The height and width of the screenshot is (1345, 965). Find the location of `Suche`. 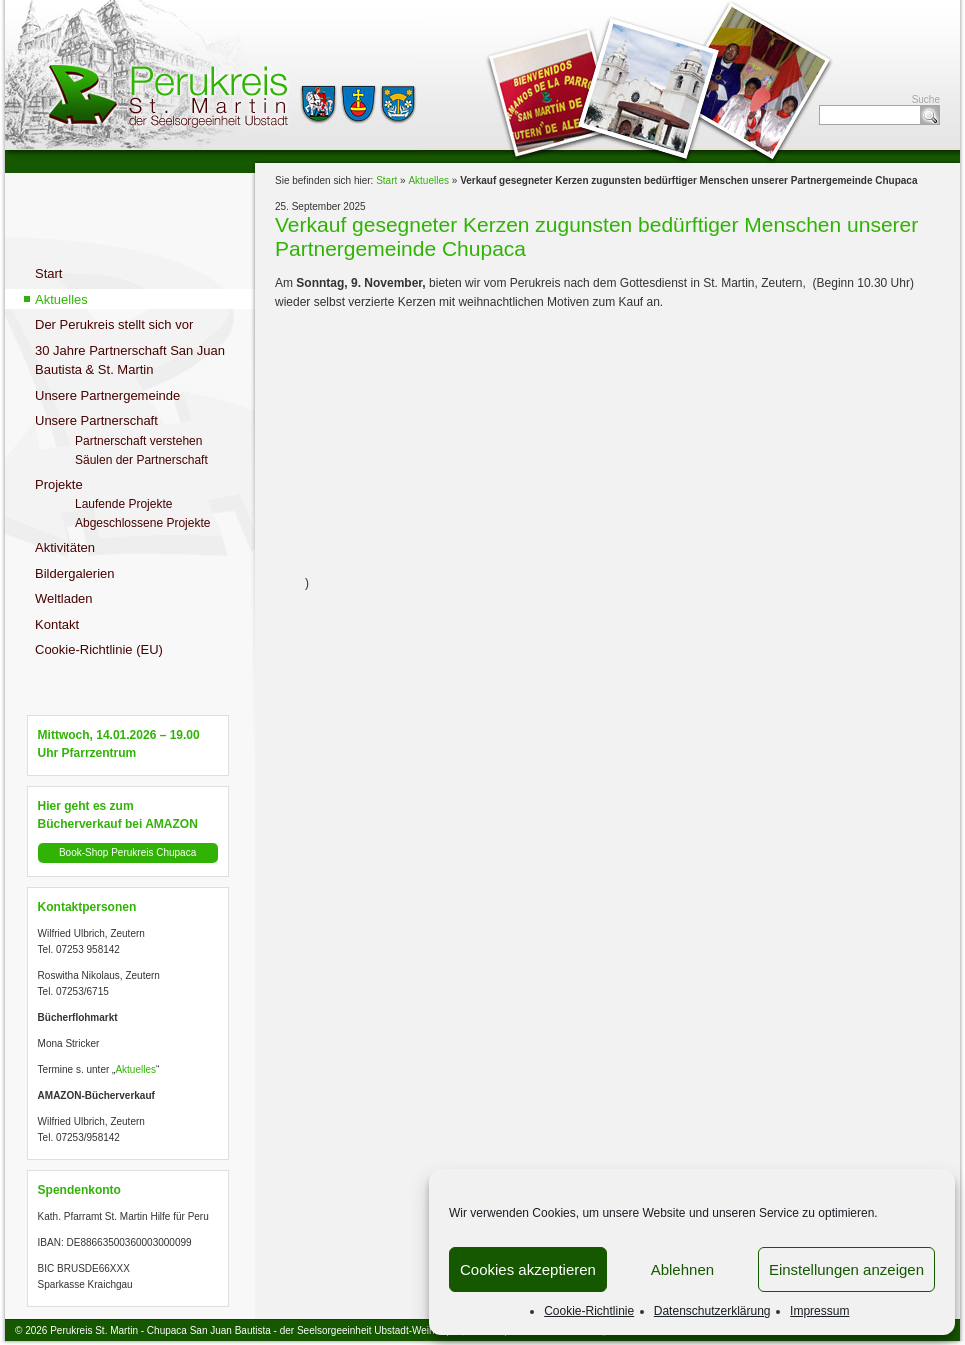

Suche is located at coordinates (930, 115).